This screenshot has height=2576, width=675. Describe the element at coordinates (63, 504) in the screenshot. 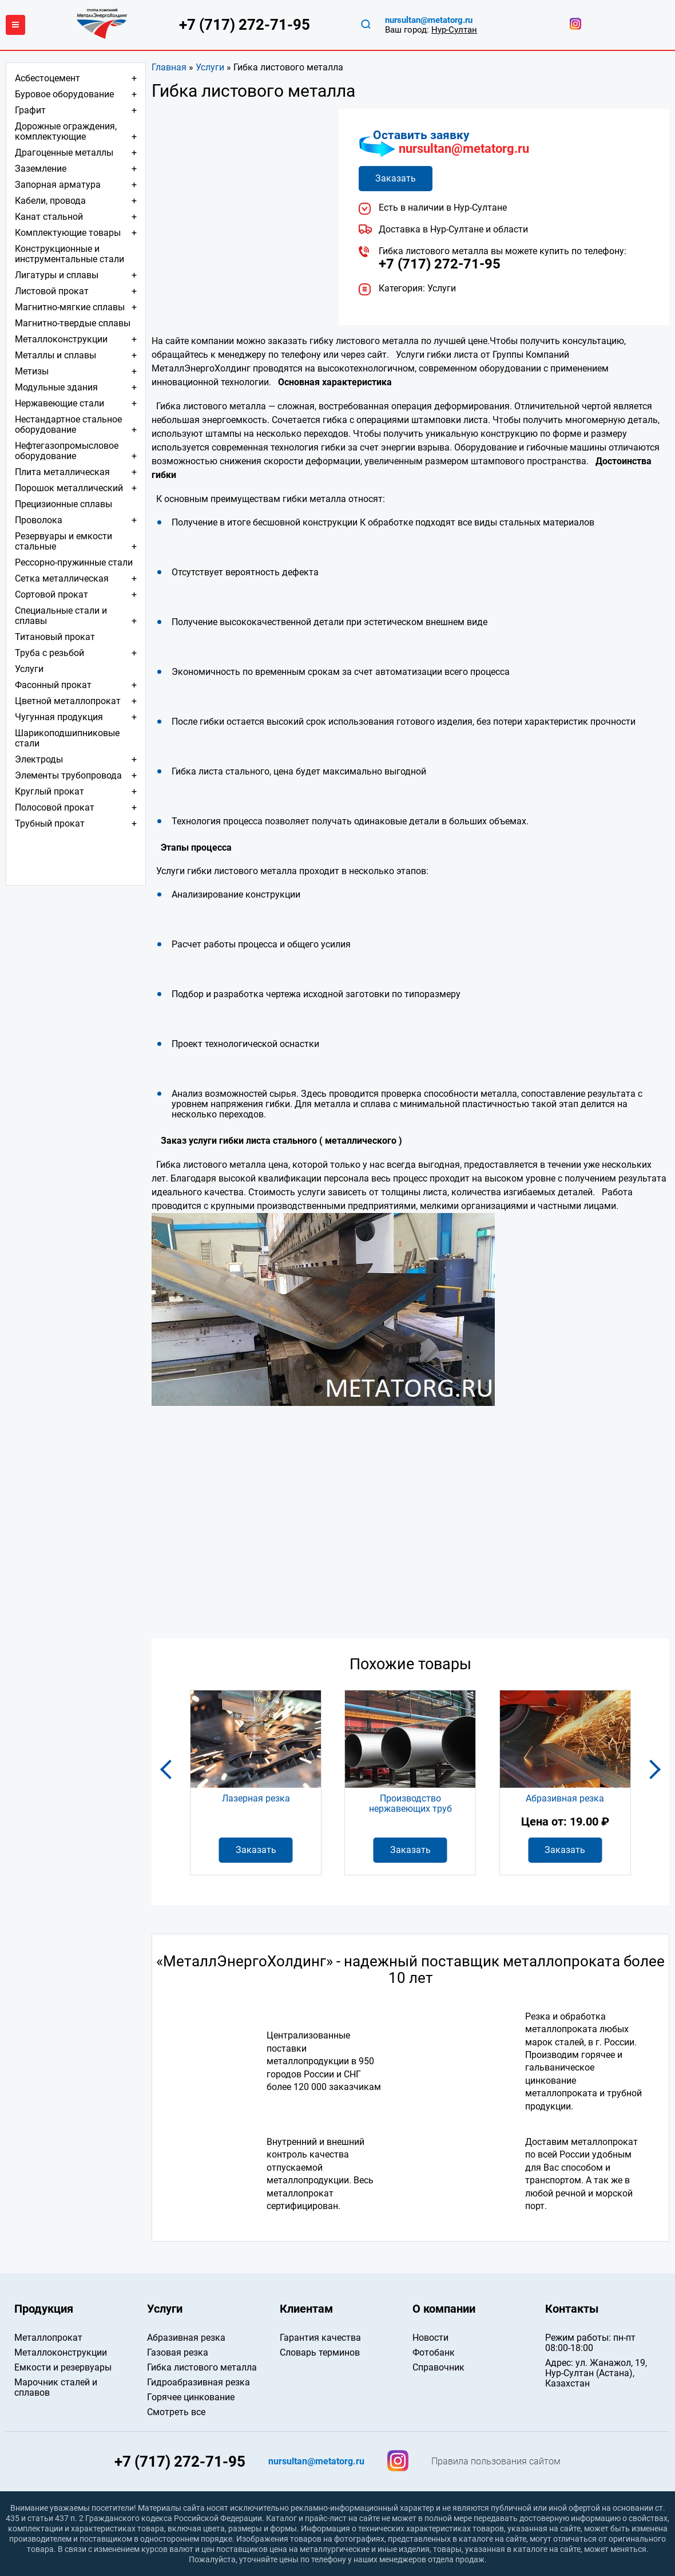

I see `Прецизионные сплавы` at that location.